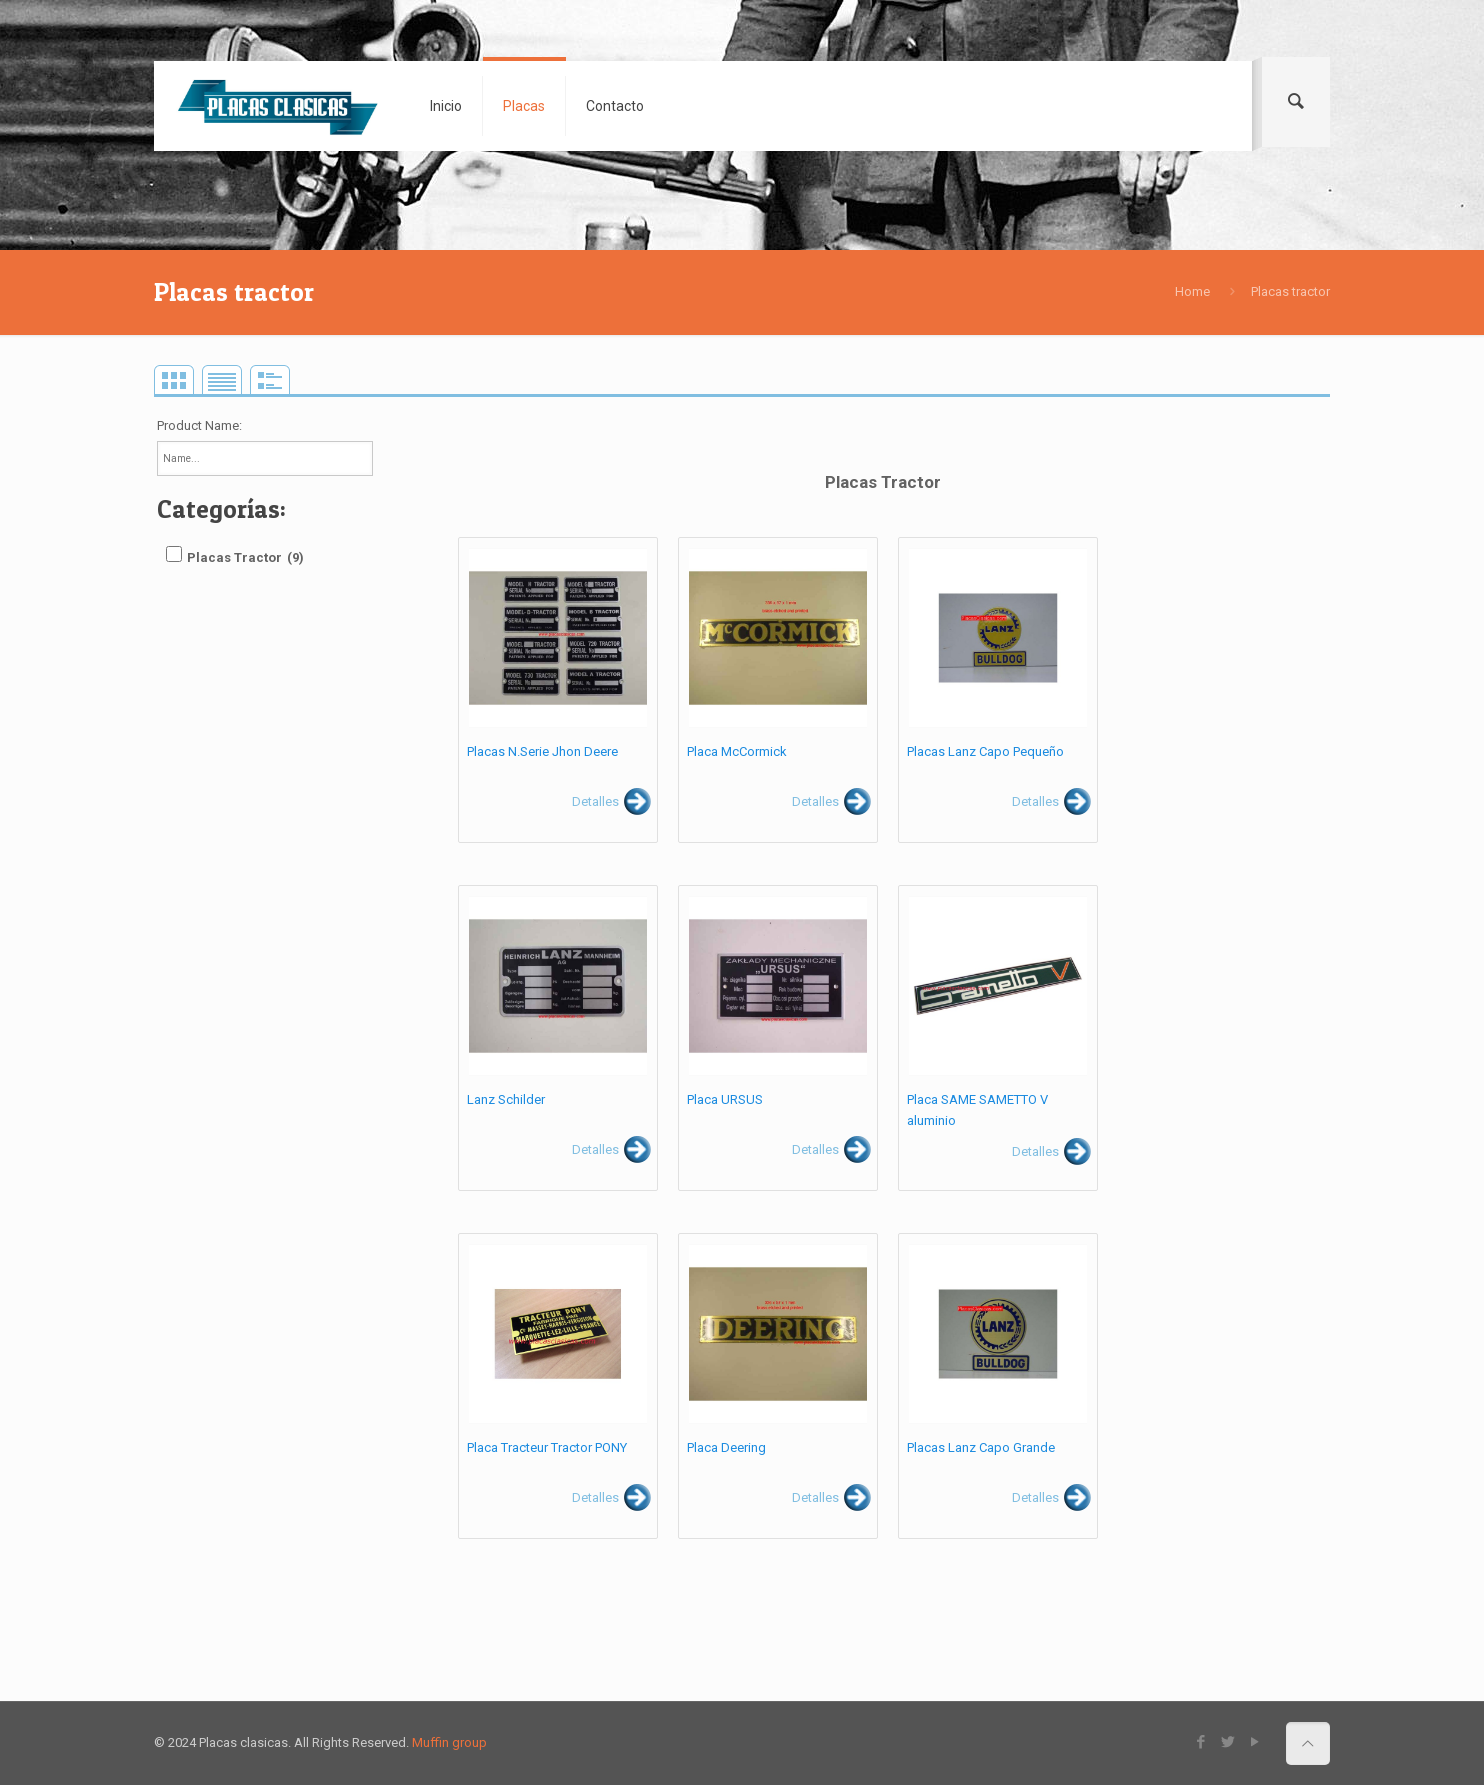  What do you see at coordinates (981, 1447) in the screenshot?
I see `Placas Lanz Capo Grande` at bounding box center [981, 1447].